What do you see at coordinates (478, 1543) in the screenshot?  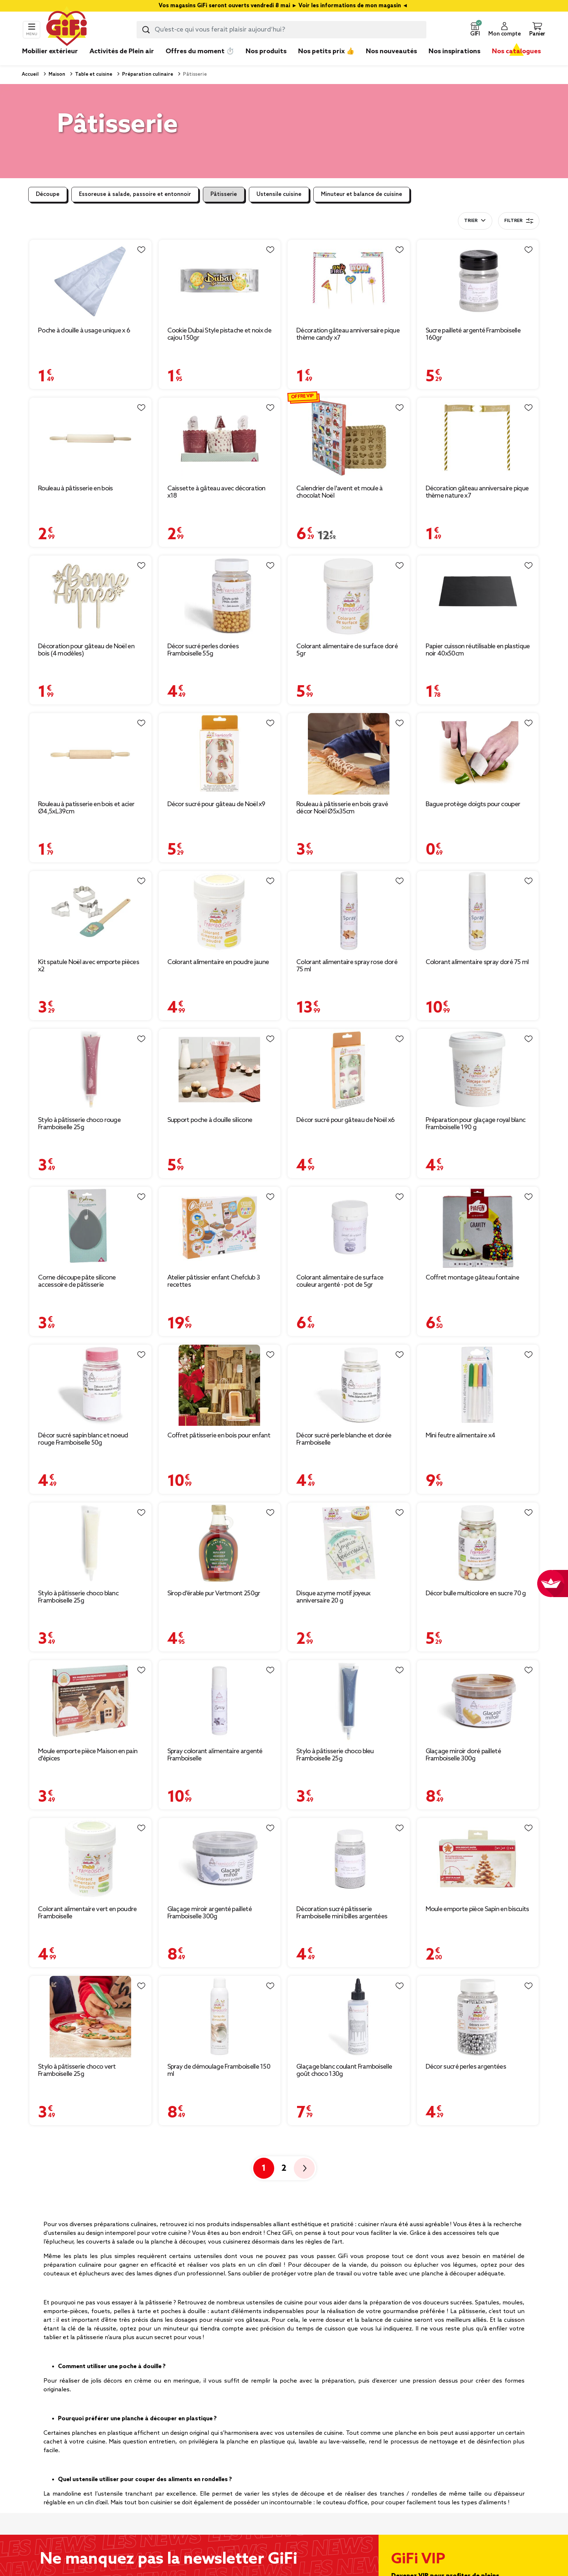 I see `[Afficher les détails du produit : Décor bulle multicolore en sucre 70 g]` at bounding box center [478, 1543].